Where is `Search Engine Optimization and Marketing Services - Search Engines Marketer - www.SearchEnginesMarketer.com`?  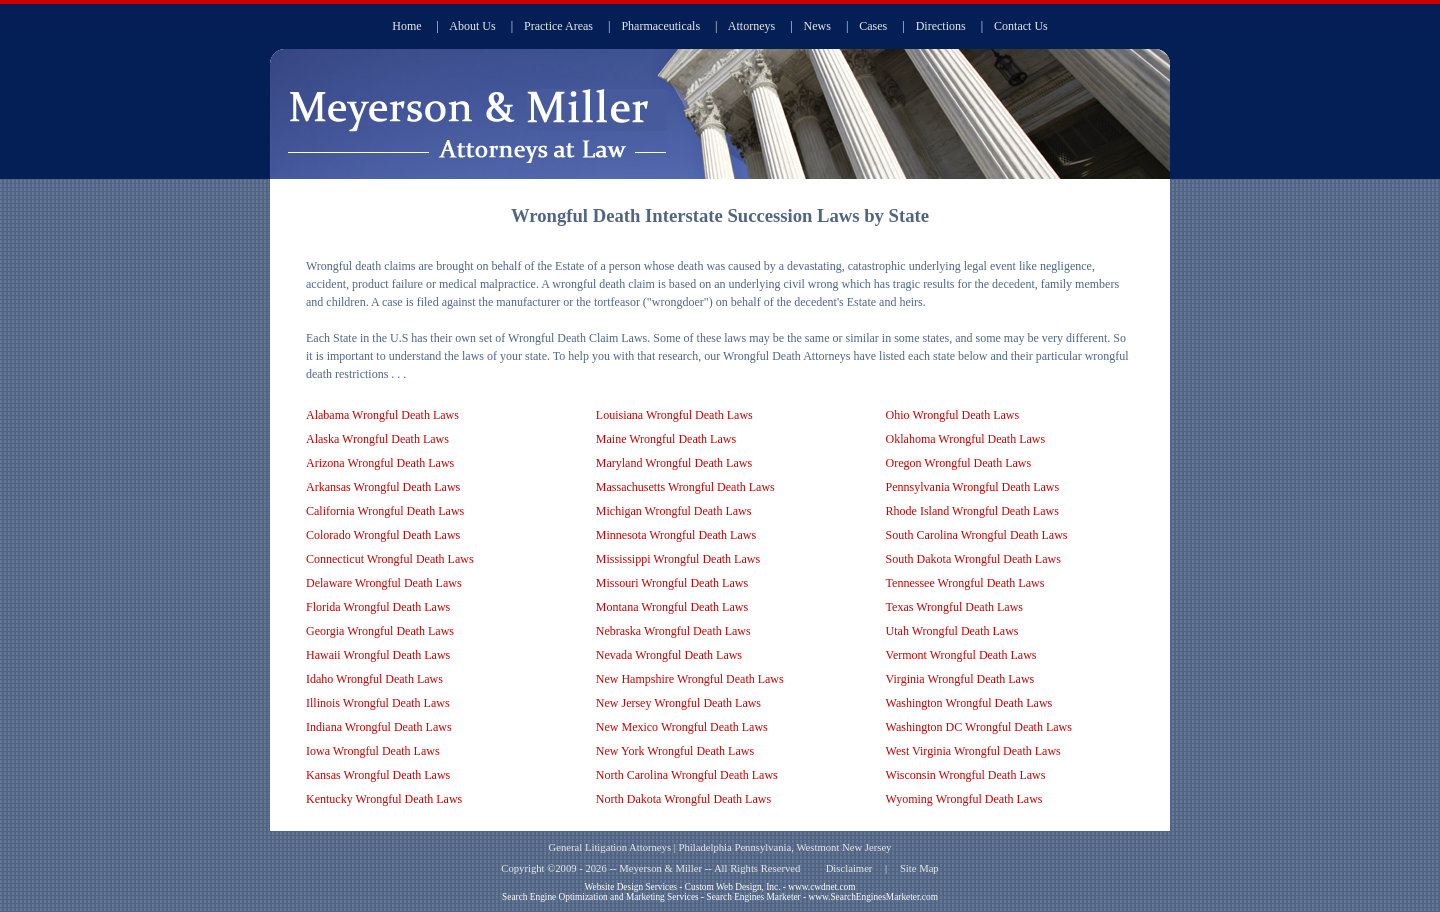
Search Engine Optimization and Marketing Services - Search Engines Marketer - www.SearchEnginesMarketer.com is located at coordinates (720, 897).